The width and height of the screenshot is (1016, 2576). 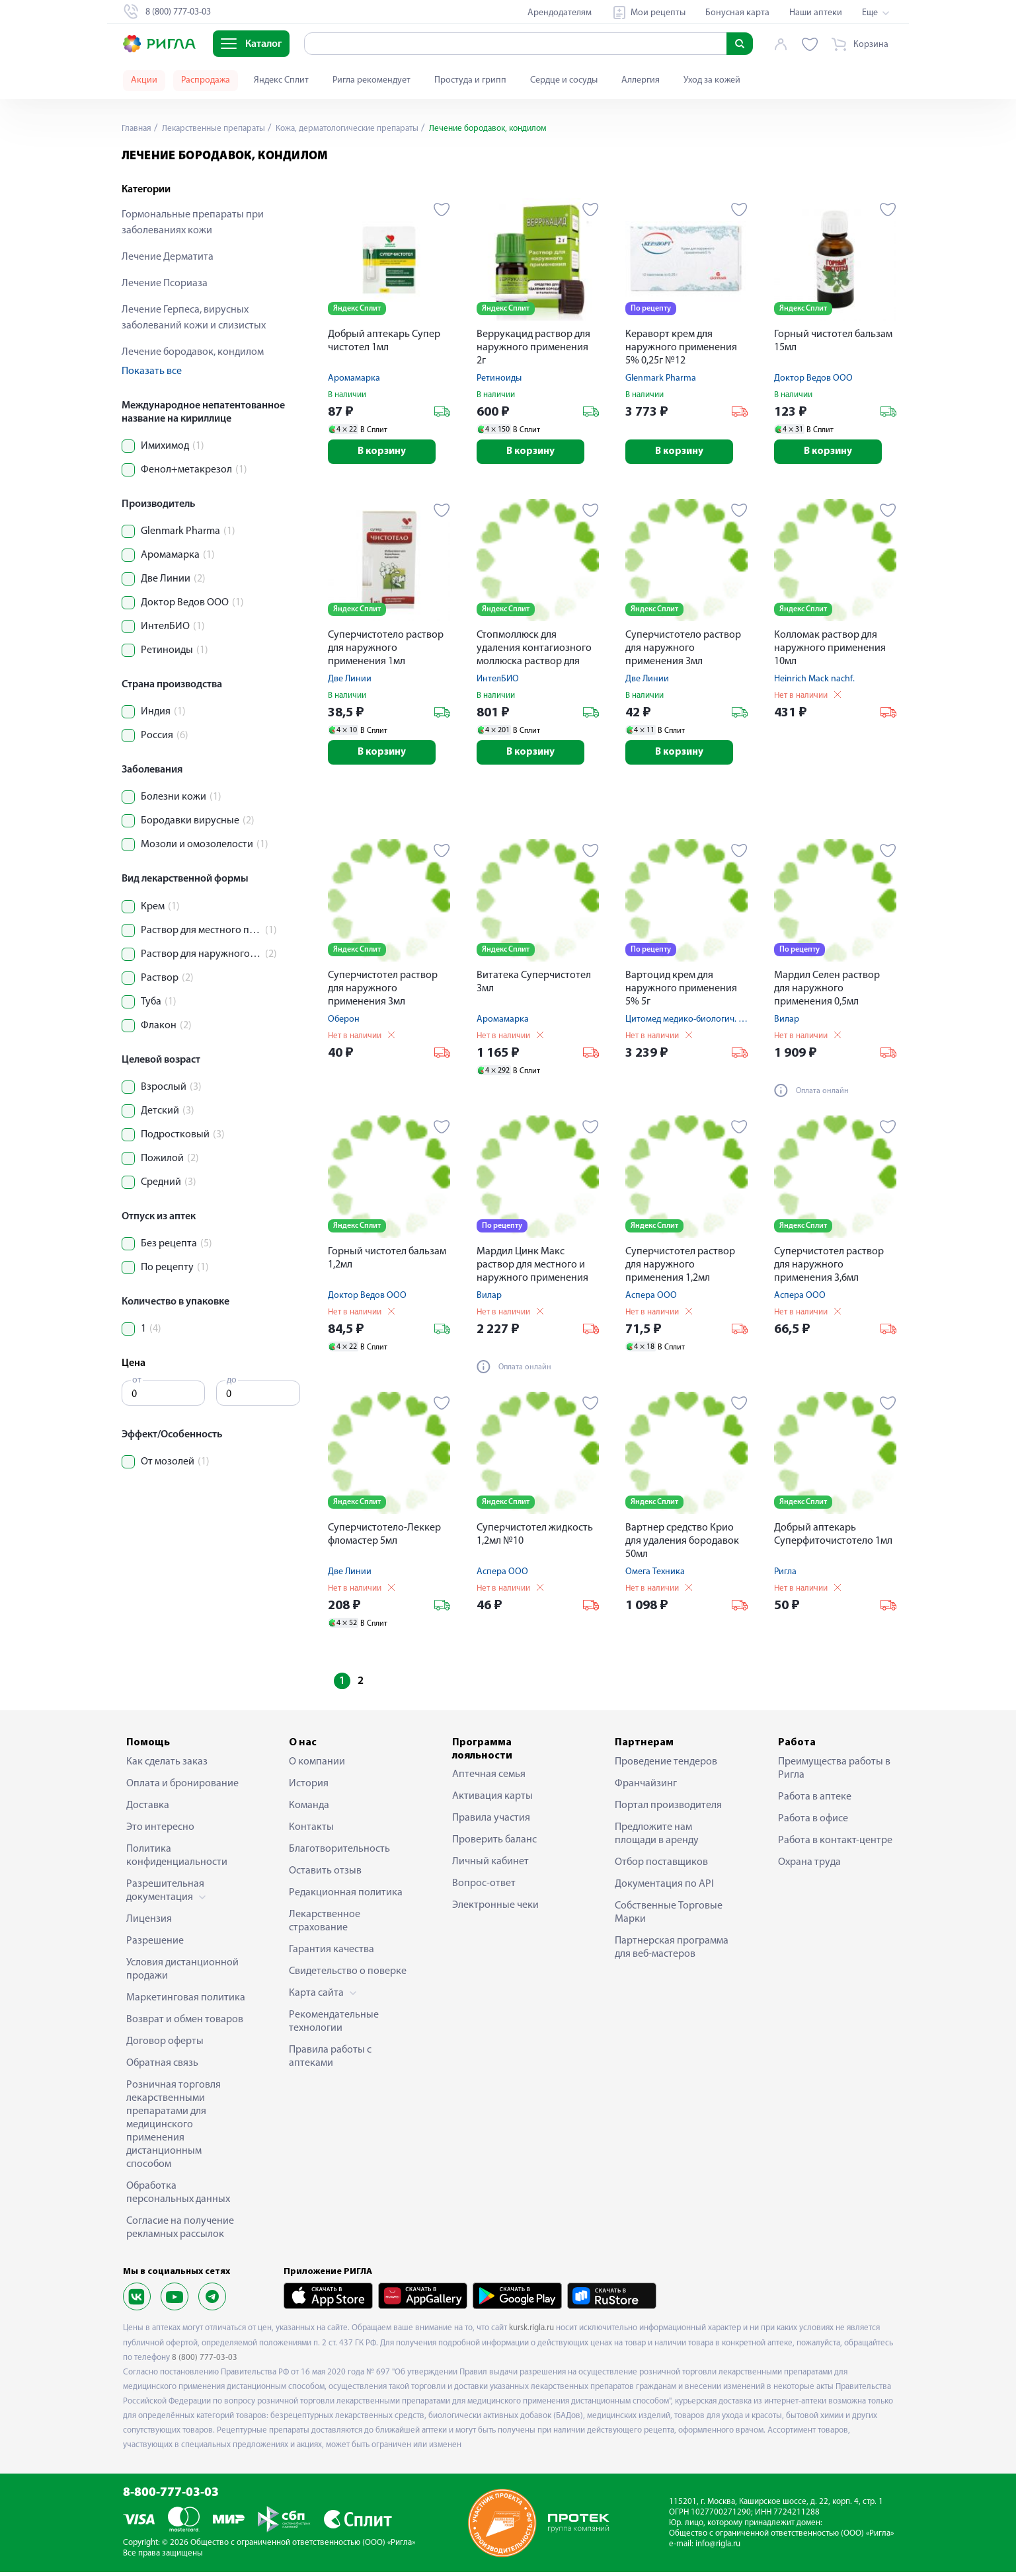 What do you see at coordinates (495, 1908) in the screenshot?
I see `Электронные чеки` at bounding box center [495, 1908].